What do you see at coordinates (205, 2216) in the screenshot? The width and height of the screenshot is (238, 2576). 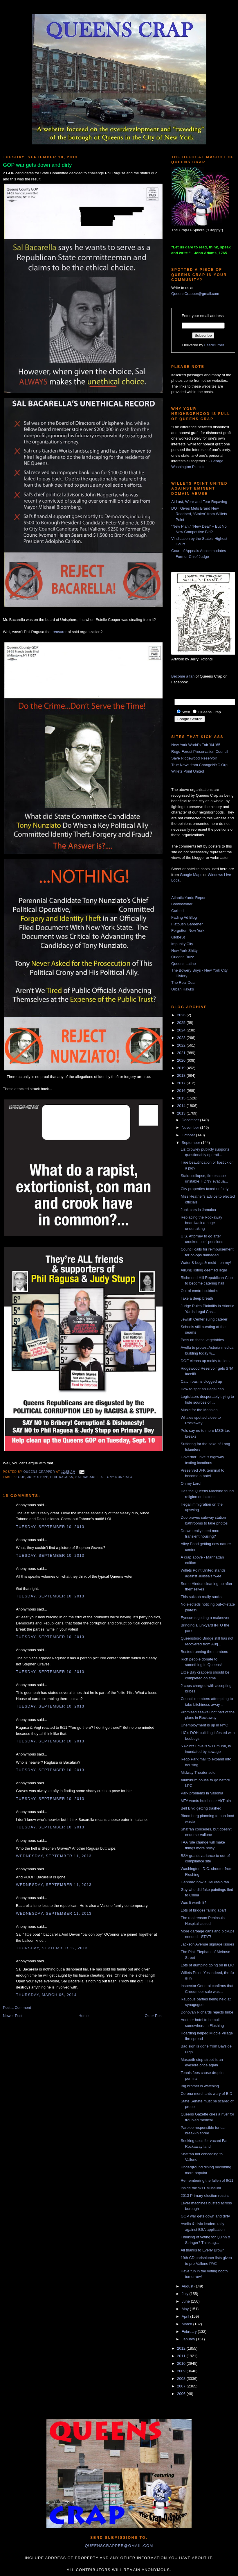 I see `GOP war gets down and dirty` at bounding box center [205, 2216].